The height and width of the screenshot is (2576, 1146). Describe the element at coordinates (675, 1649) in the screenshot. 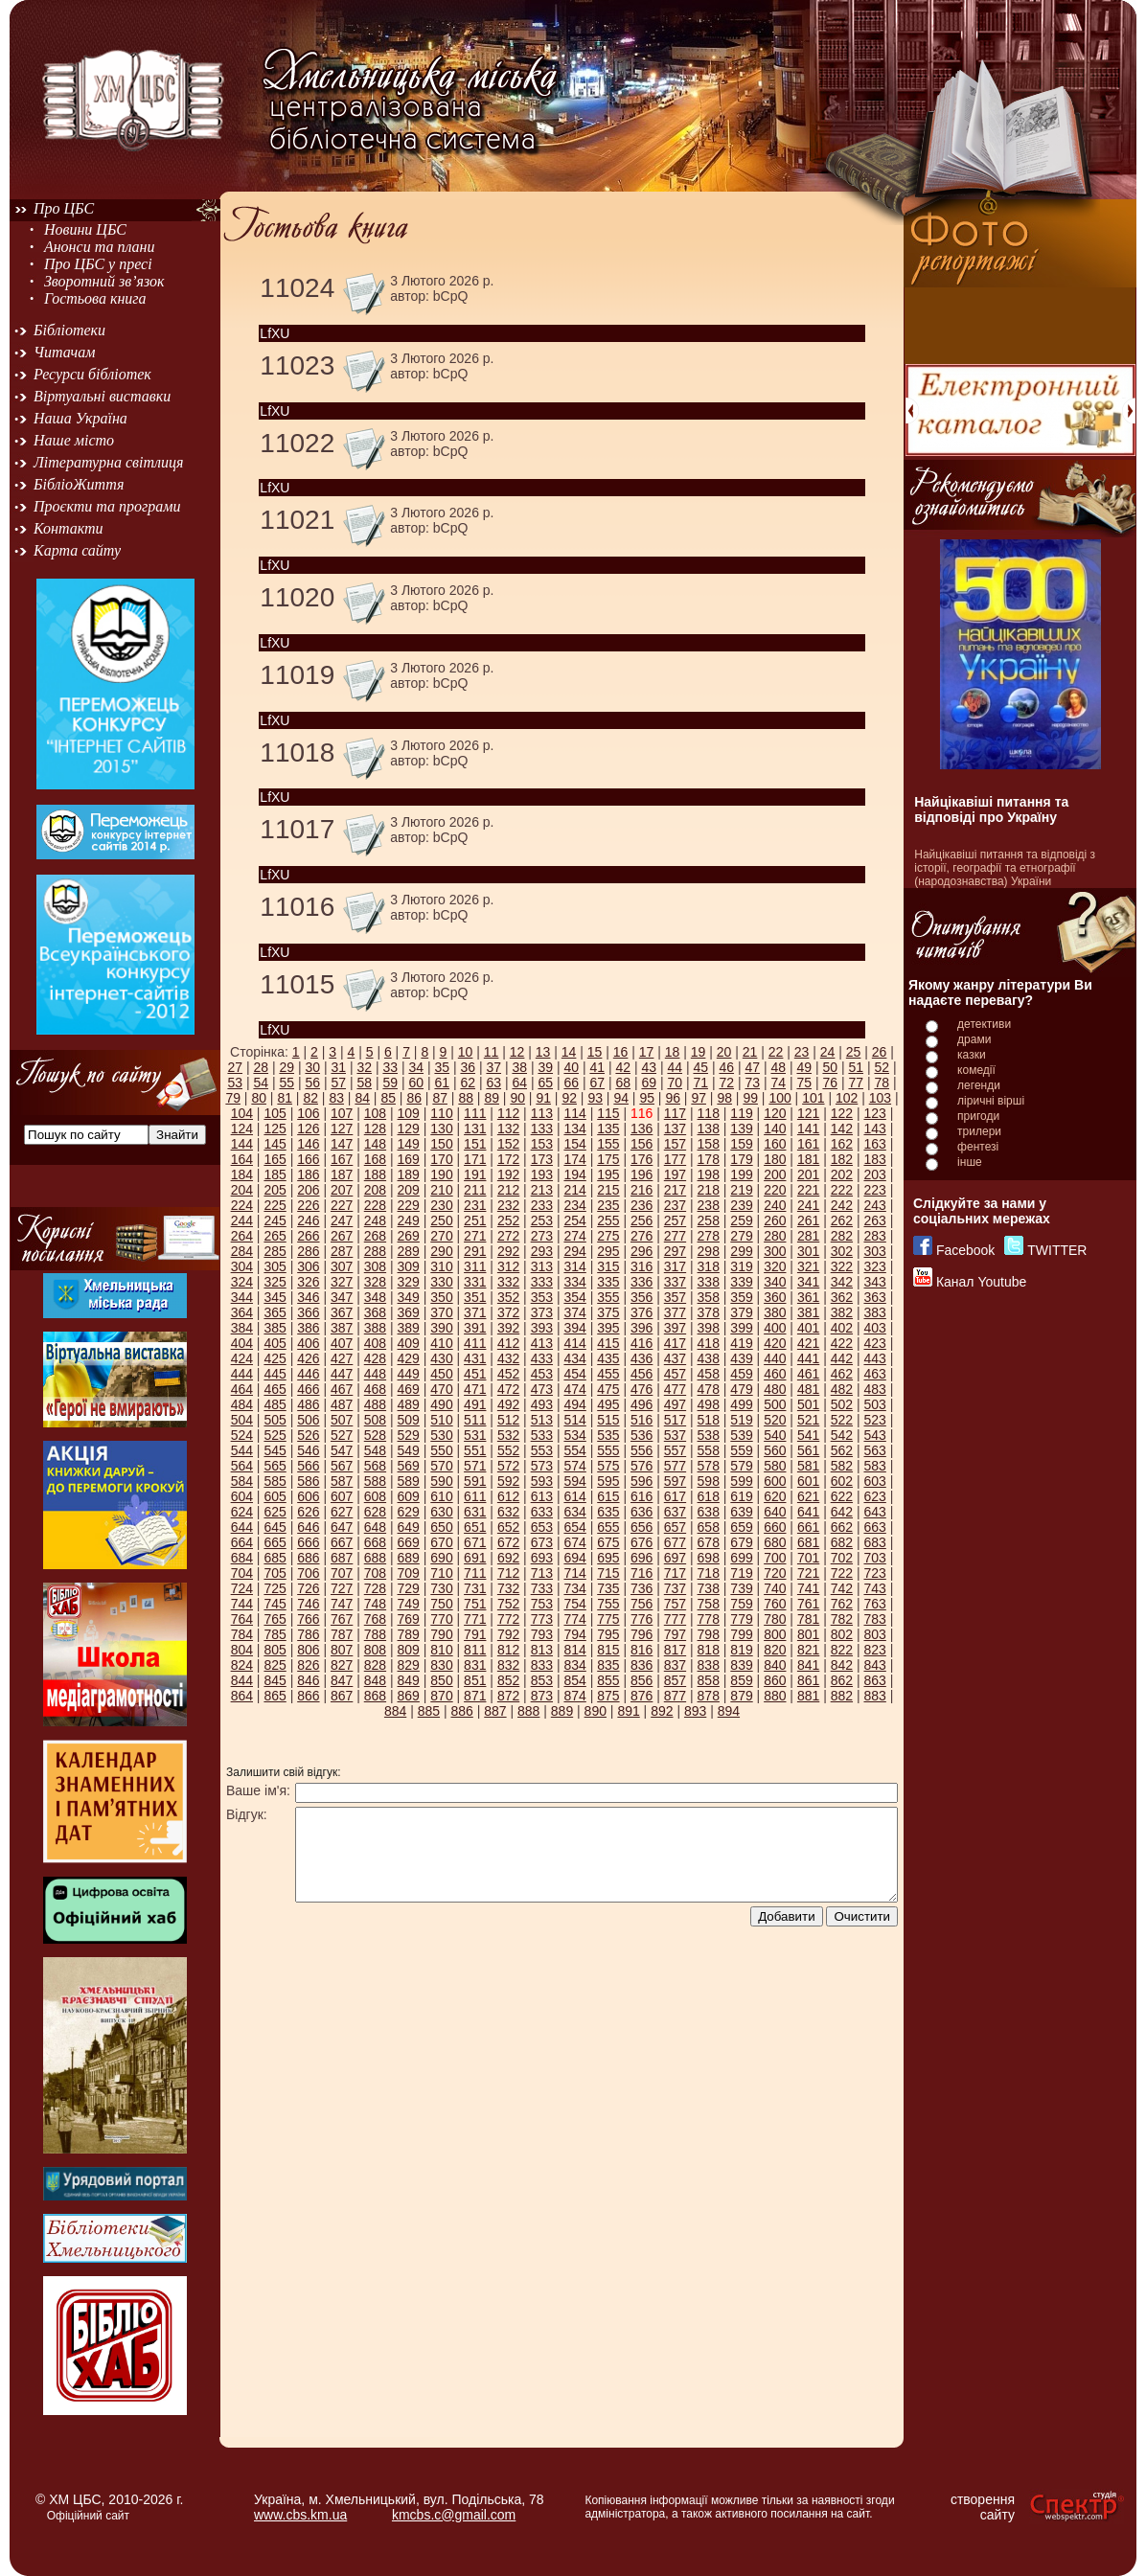

I see `817` at that location.